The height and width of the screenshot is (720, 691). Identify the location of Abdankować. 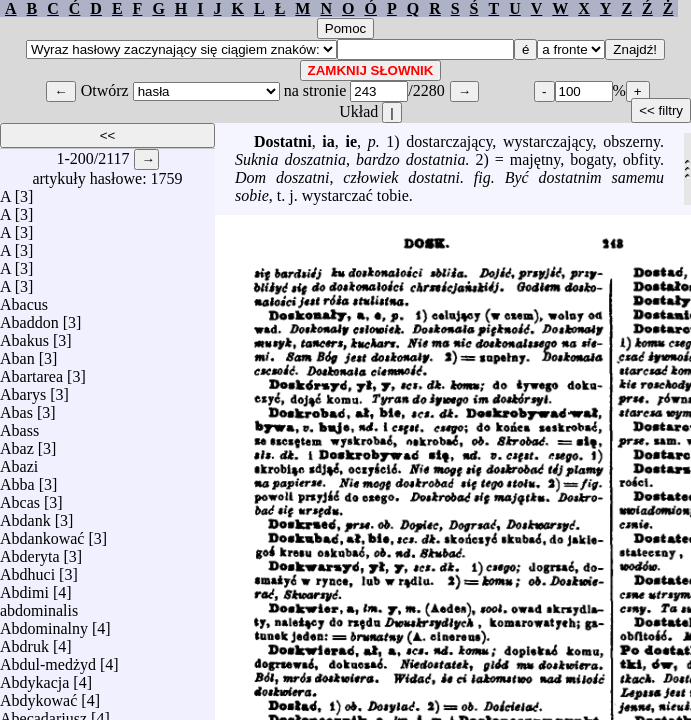
(42, 533).